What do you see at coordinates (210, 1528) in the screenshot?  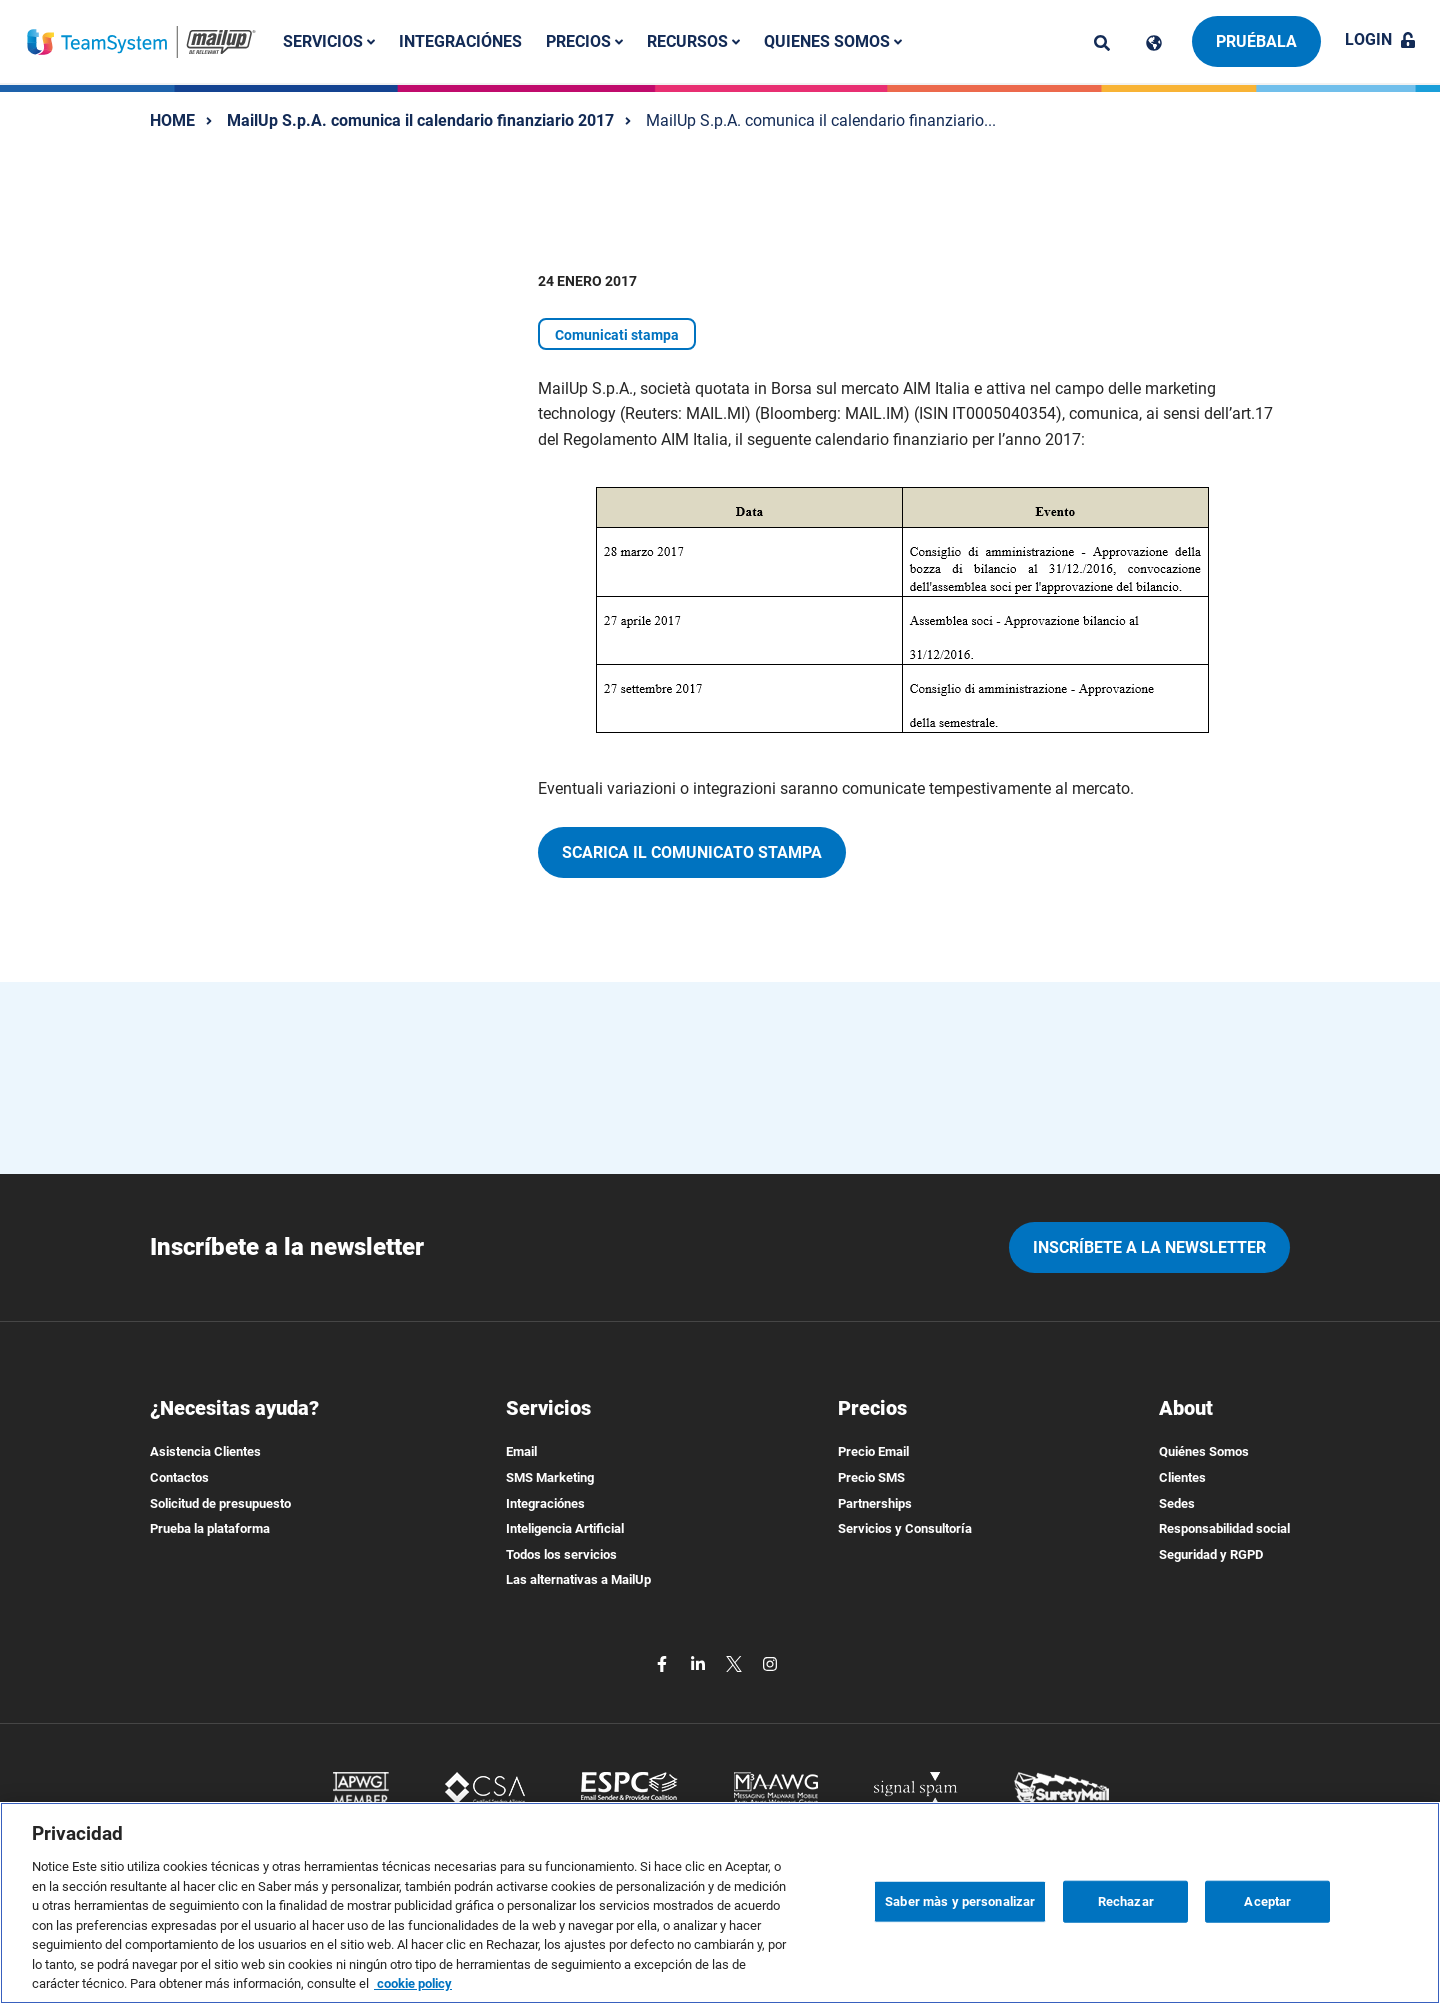 I see `Prueba la plataforma` at bounding box center [210, 1528].